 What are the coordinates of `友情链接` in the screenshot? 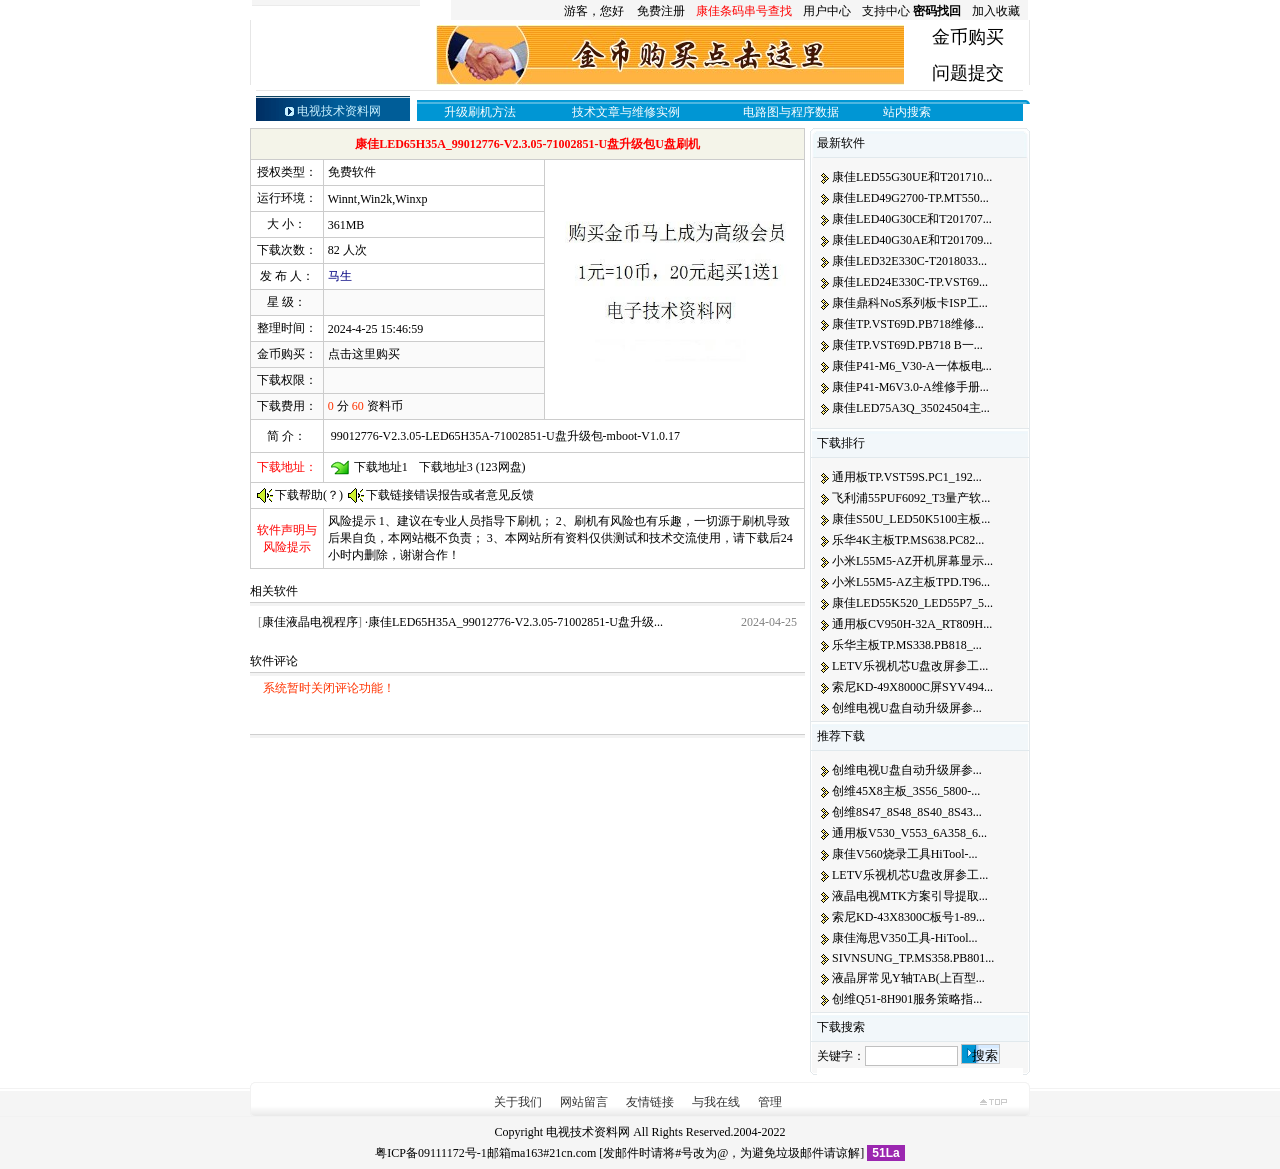 It's located at (650, 1102).